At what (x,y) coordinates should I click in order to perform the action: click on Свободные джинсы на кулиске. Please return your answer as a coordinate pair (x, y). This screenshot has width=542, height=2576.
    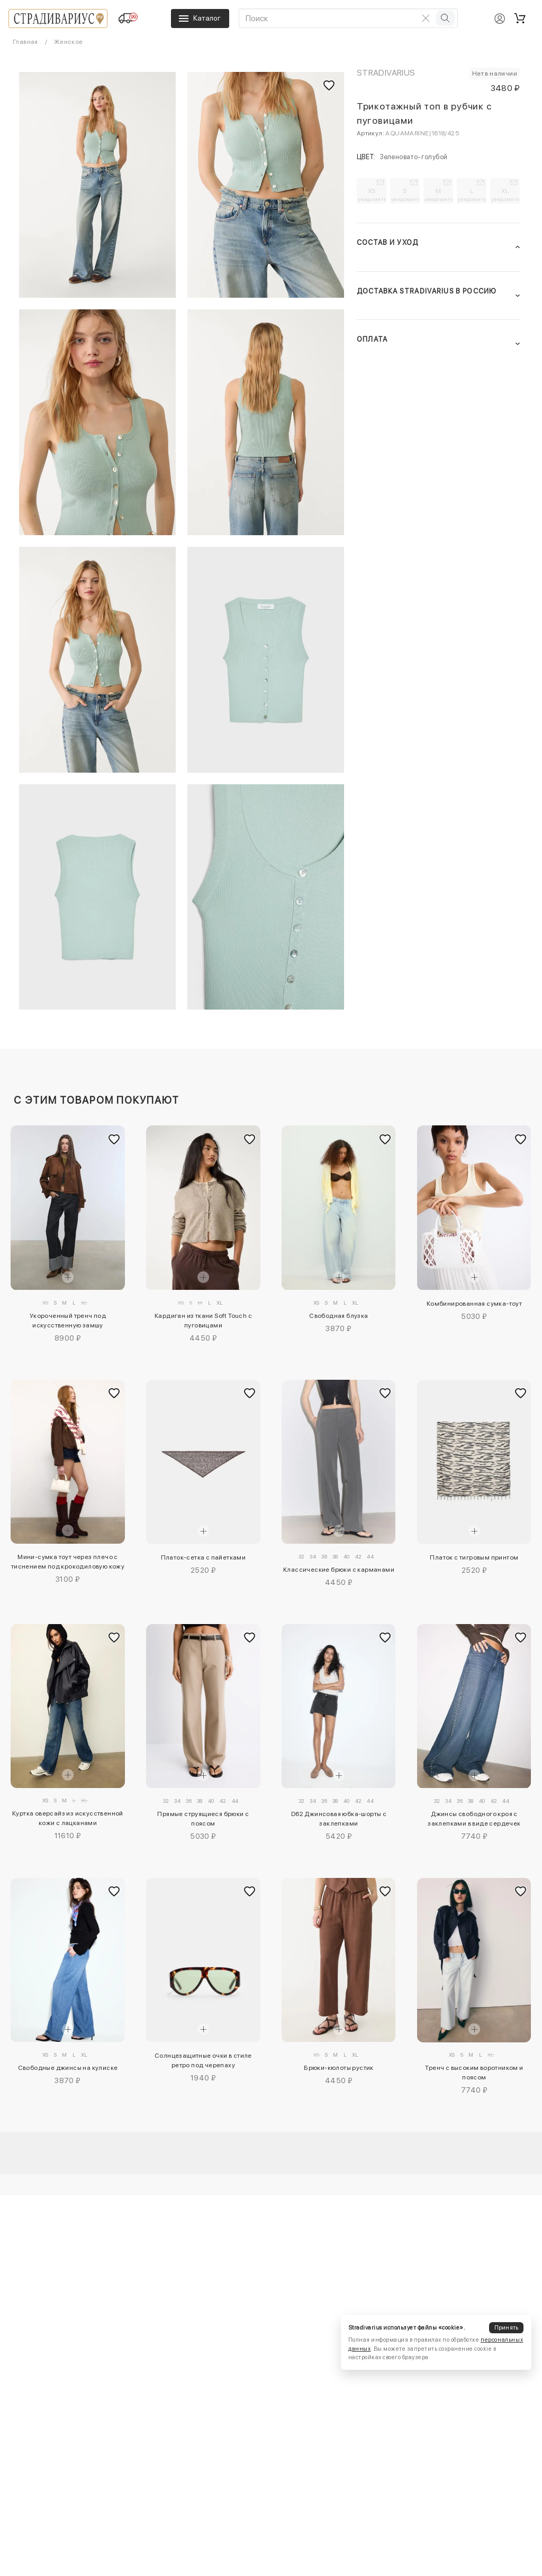
    Looking at the image, I should click on (68, 2067).